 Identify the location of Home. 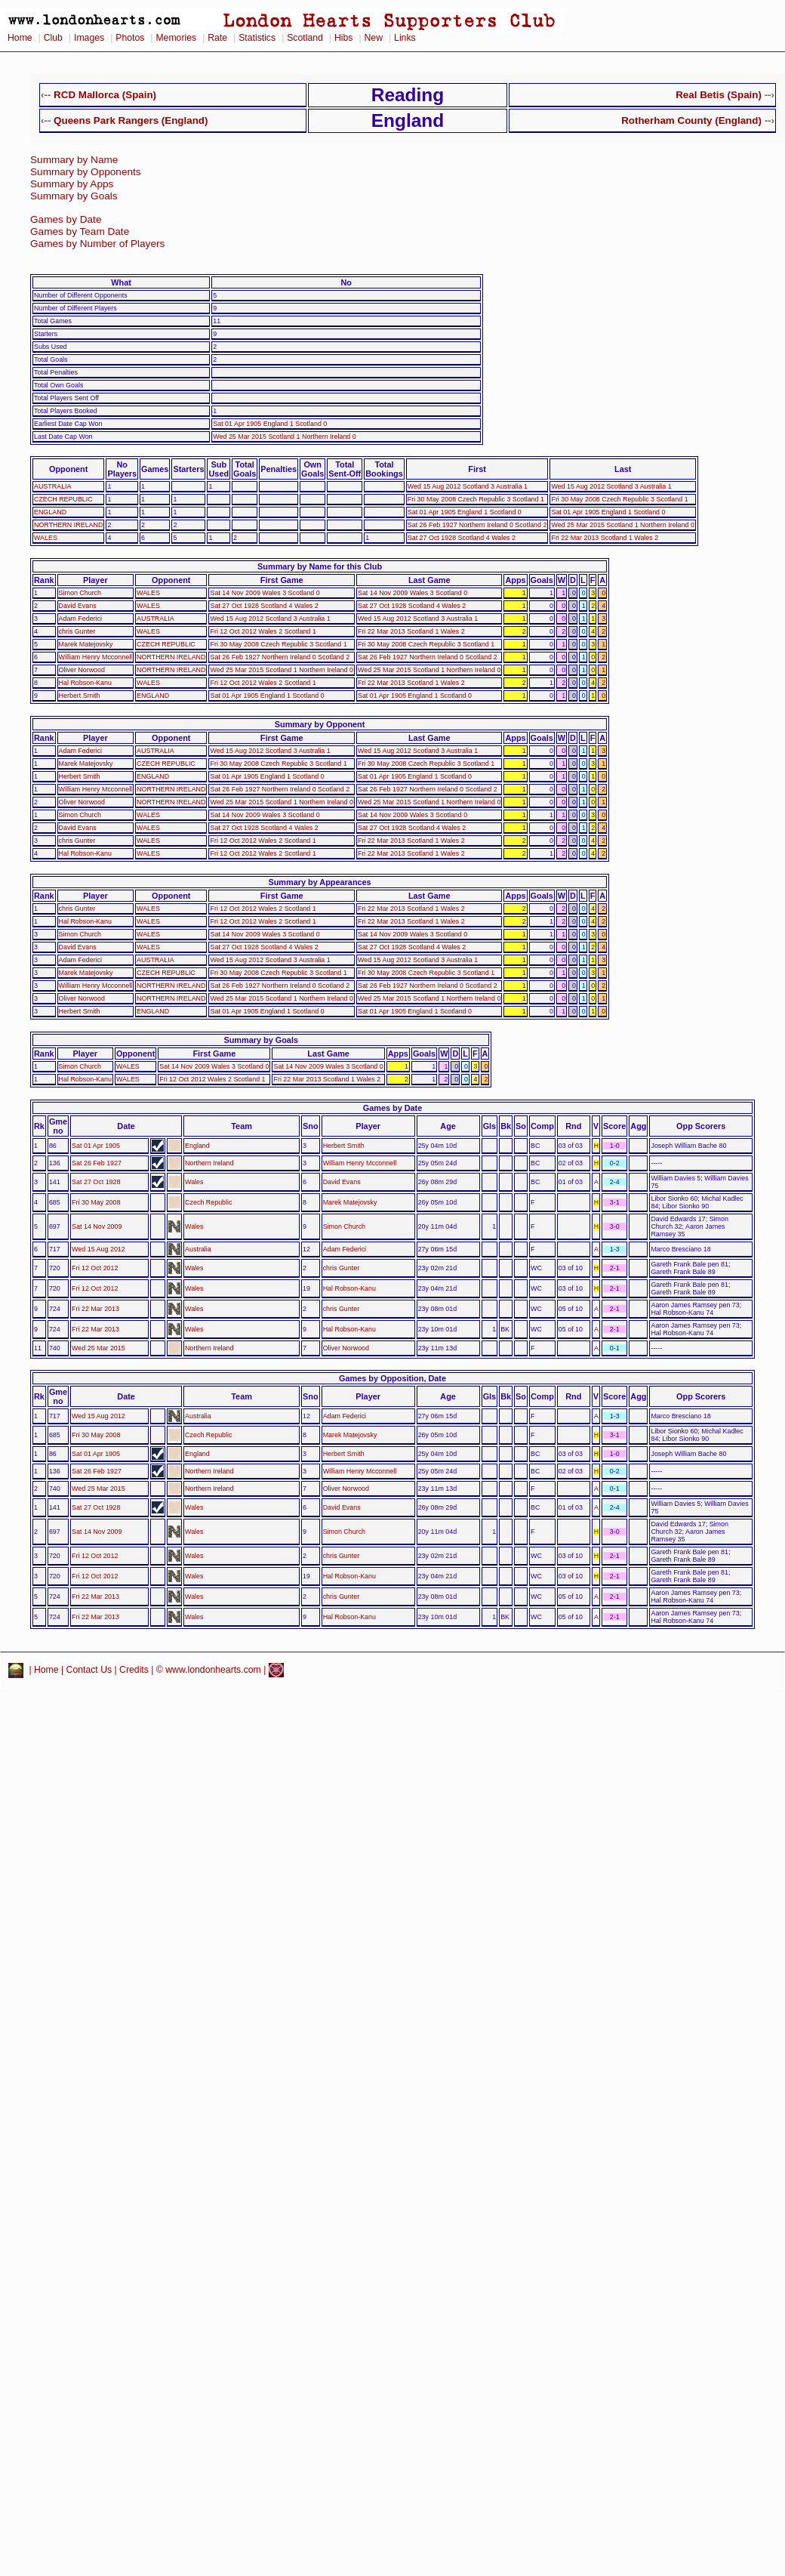
(20, 37).